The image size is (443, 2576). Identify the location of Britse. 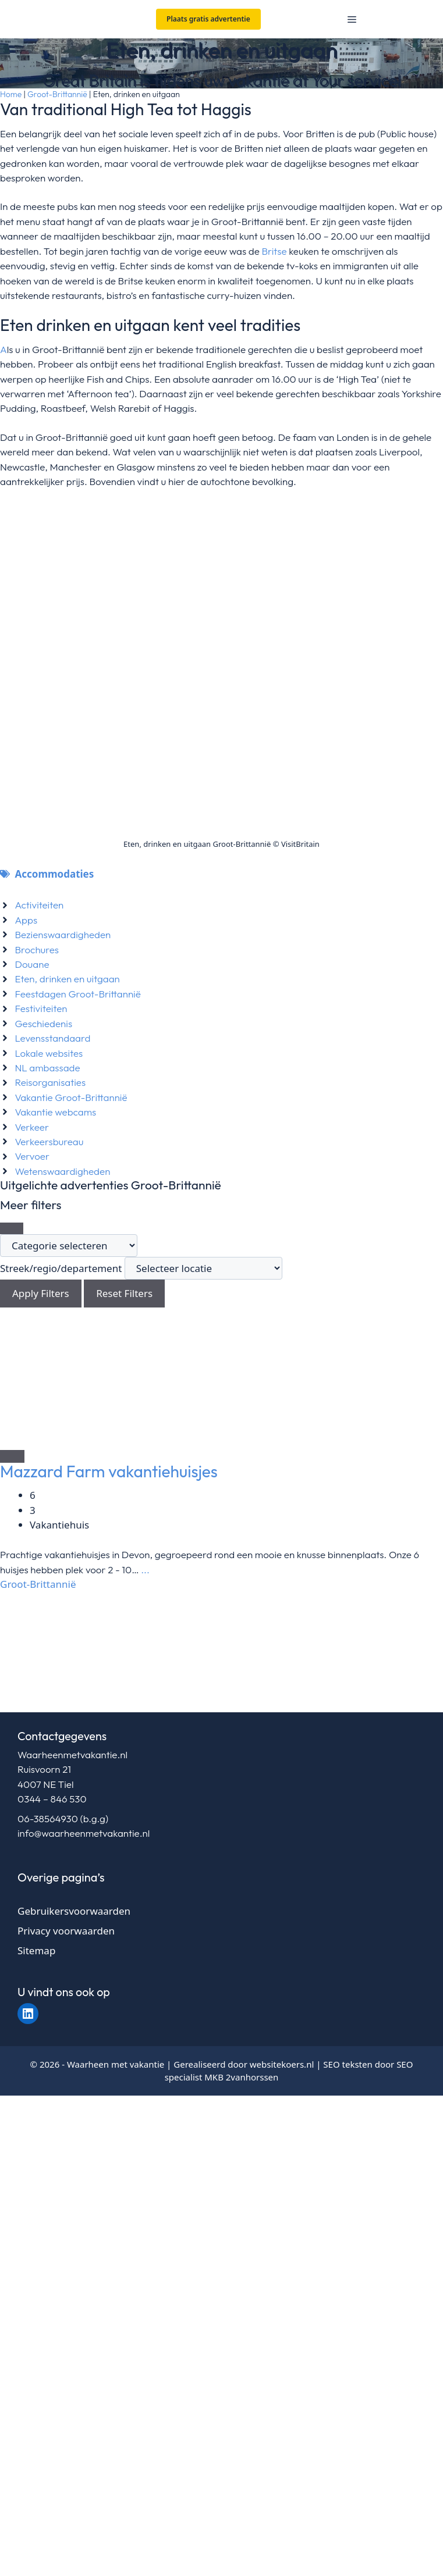
(275, 251).